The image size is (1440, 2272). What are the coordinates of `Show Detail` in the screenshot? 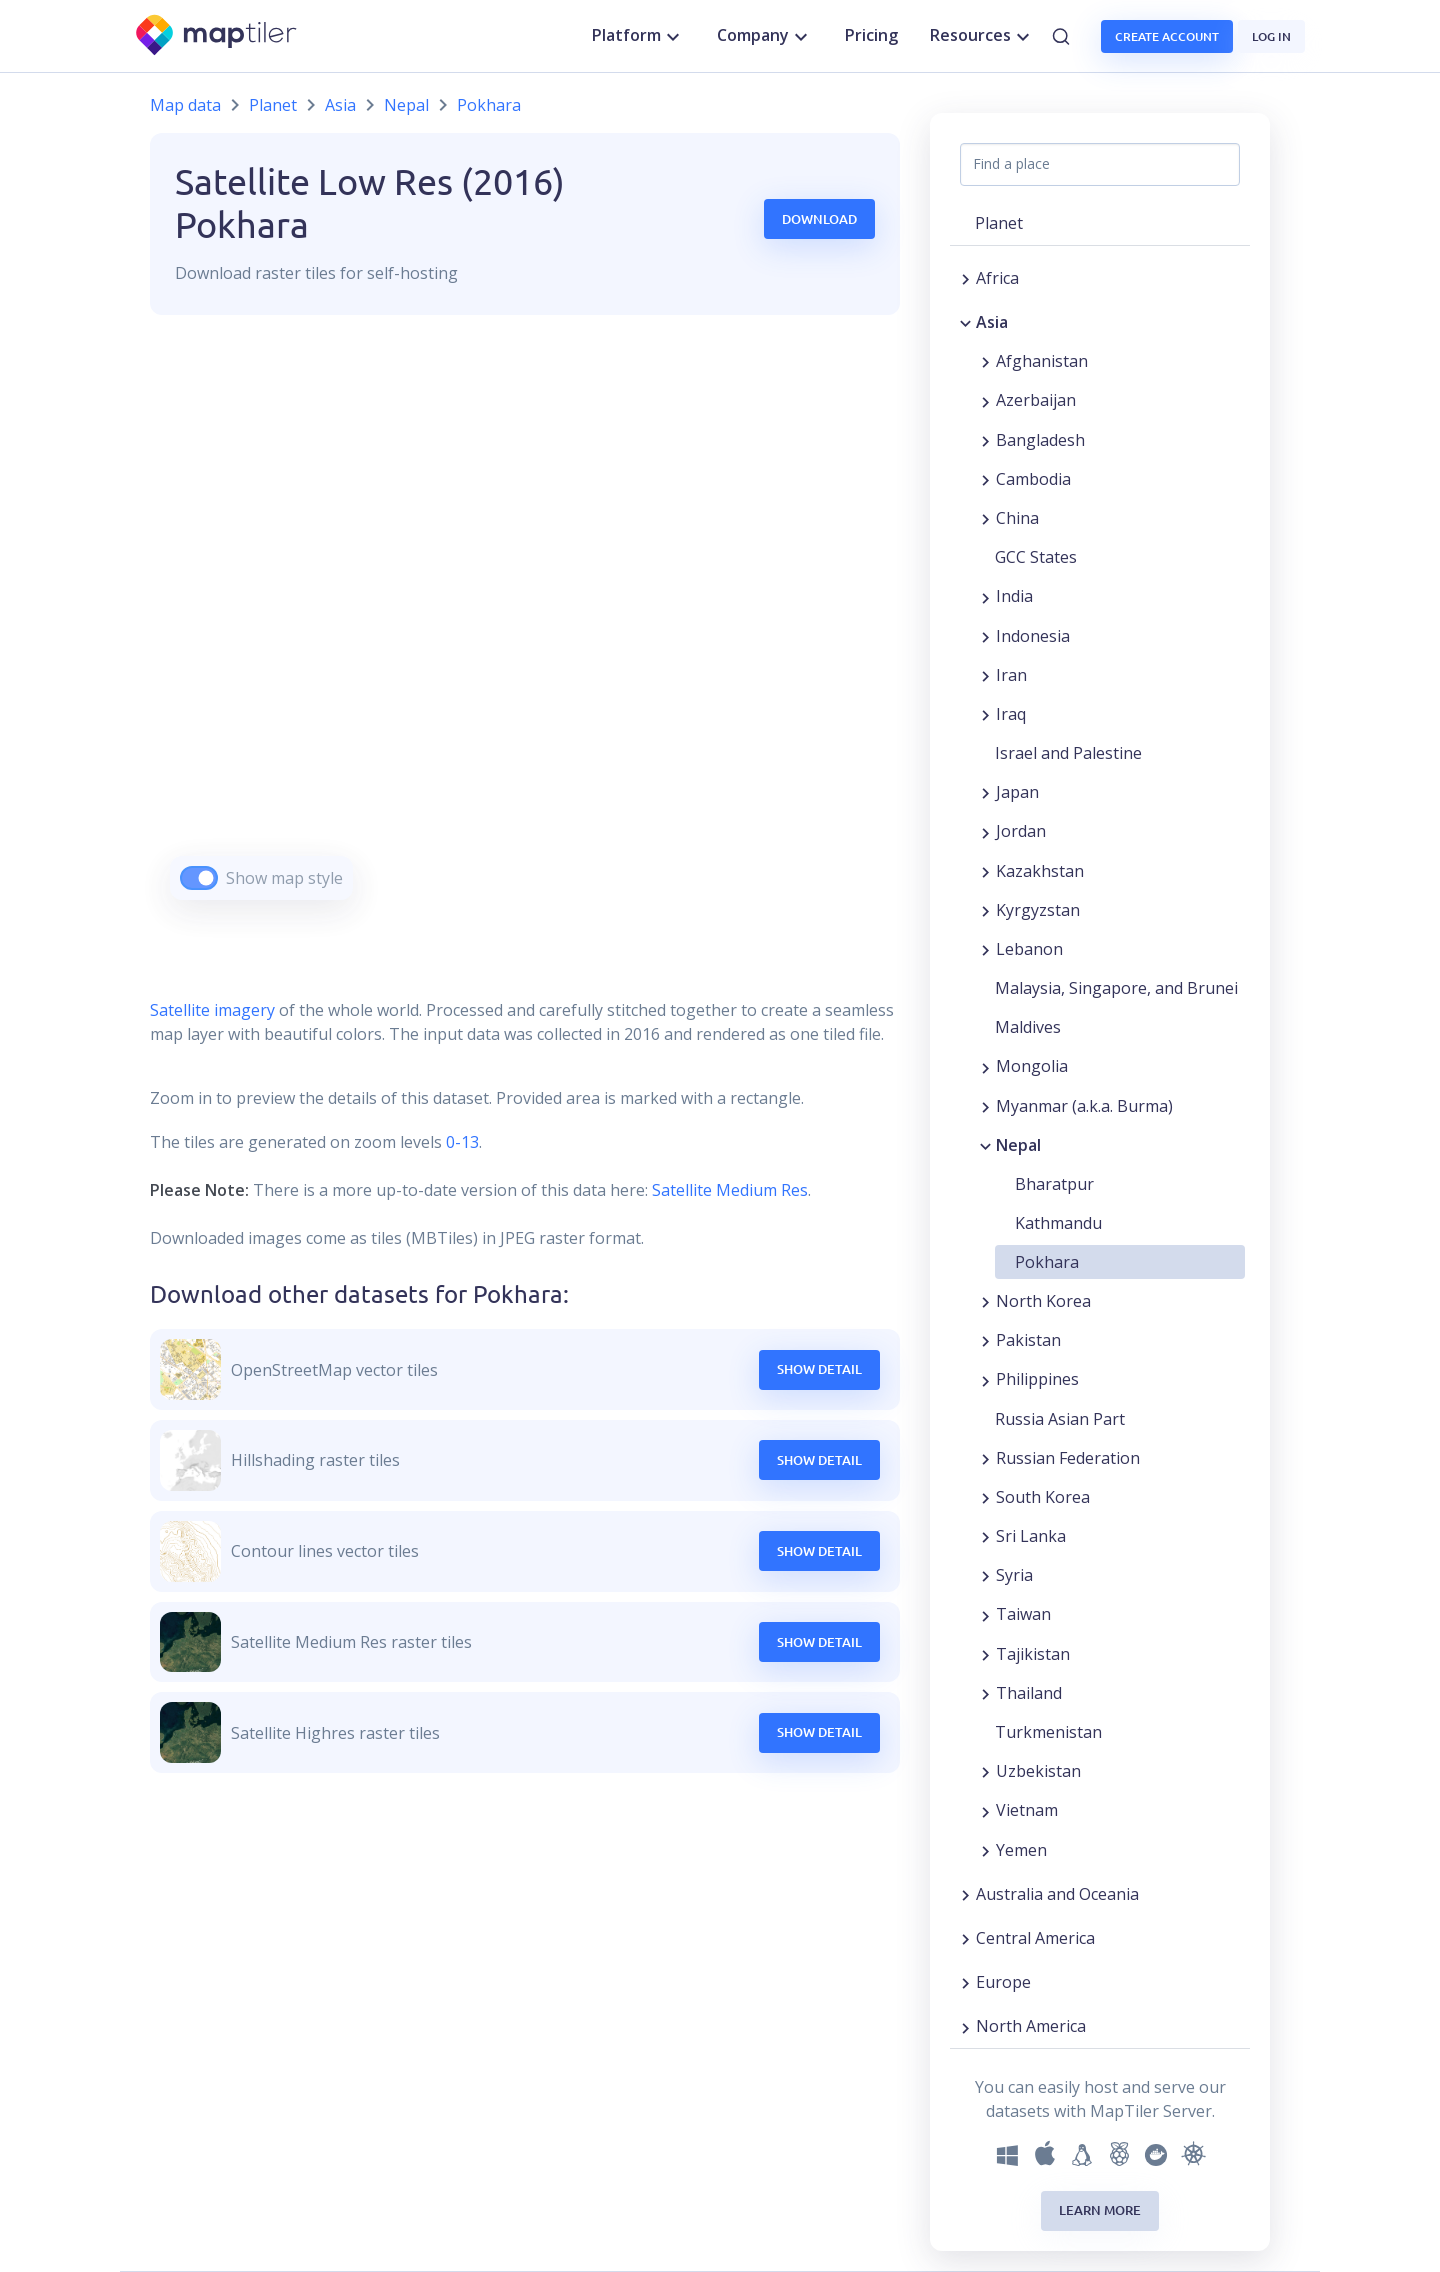 It's located at (819, 1369).